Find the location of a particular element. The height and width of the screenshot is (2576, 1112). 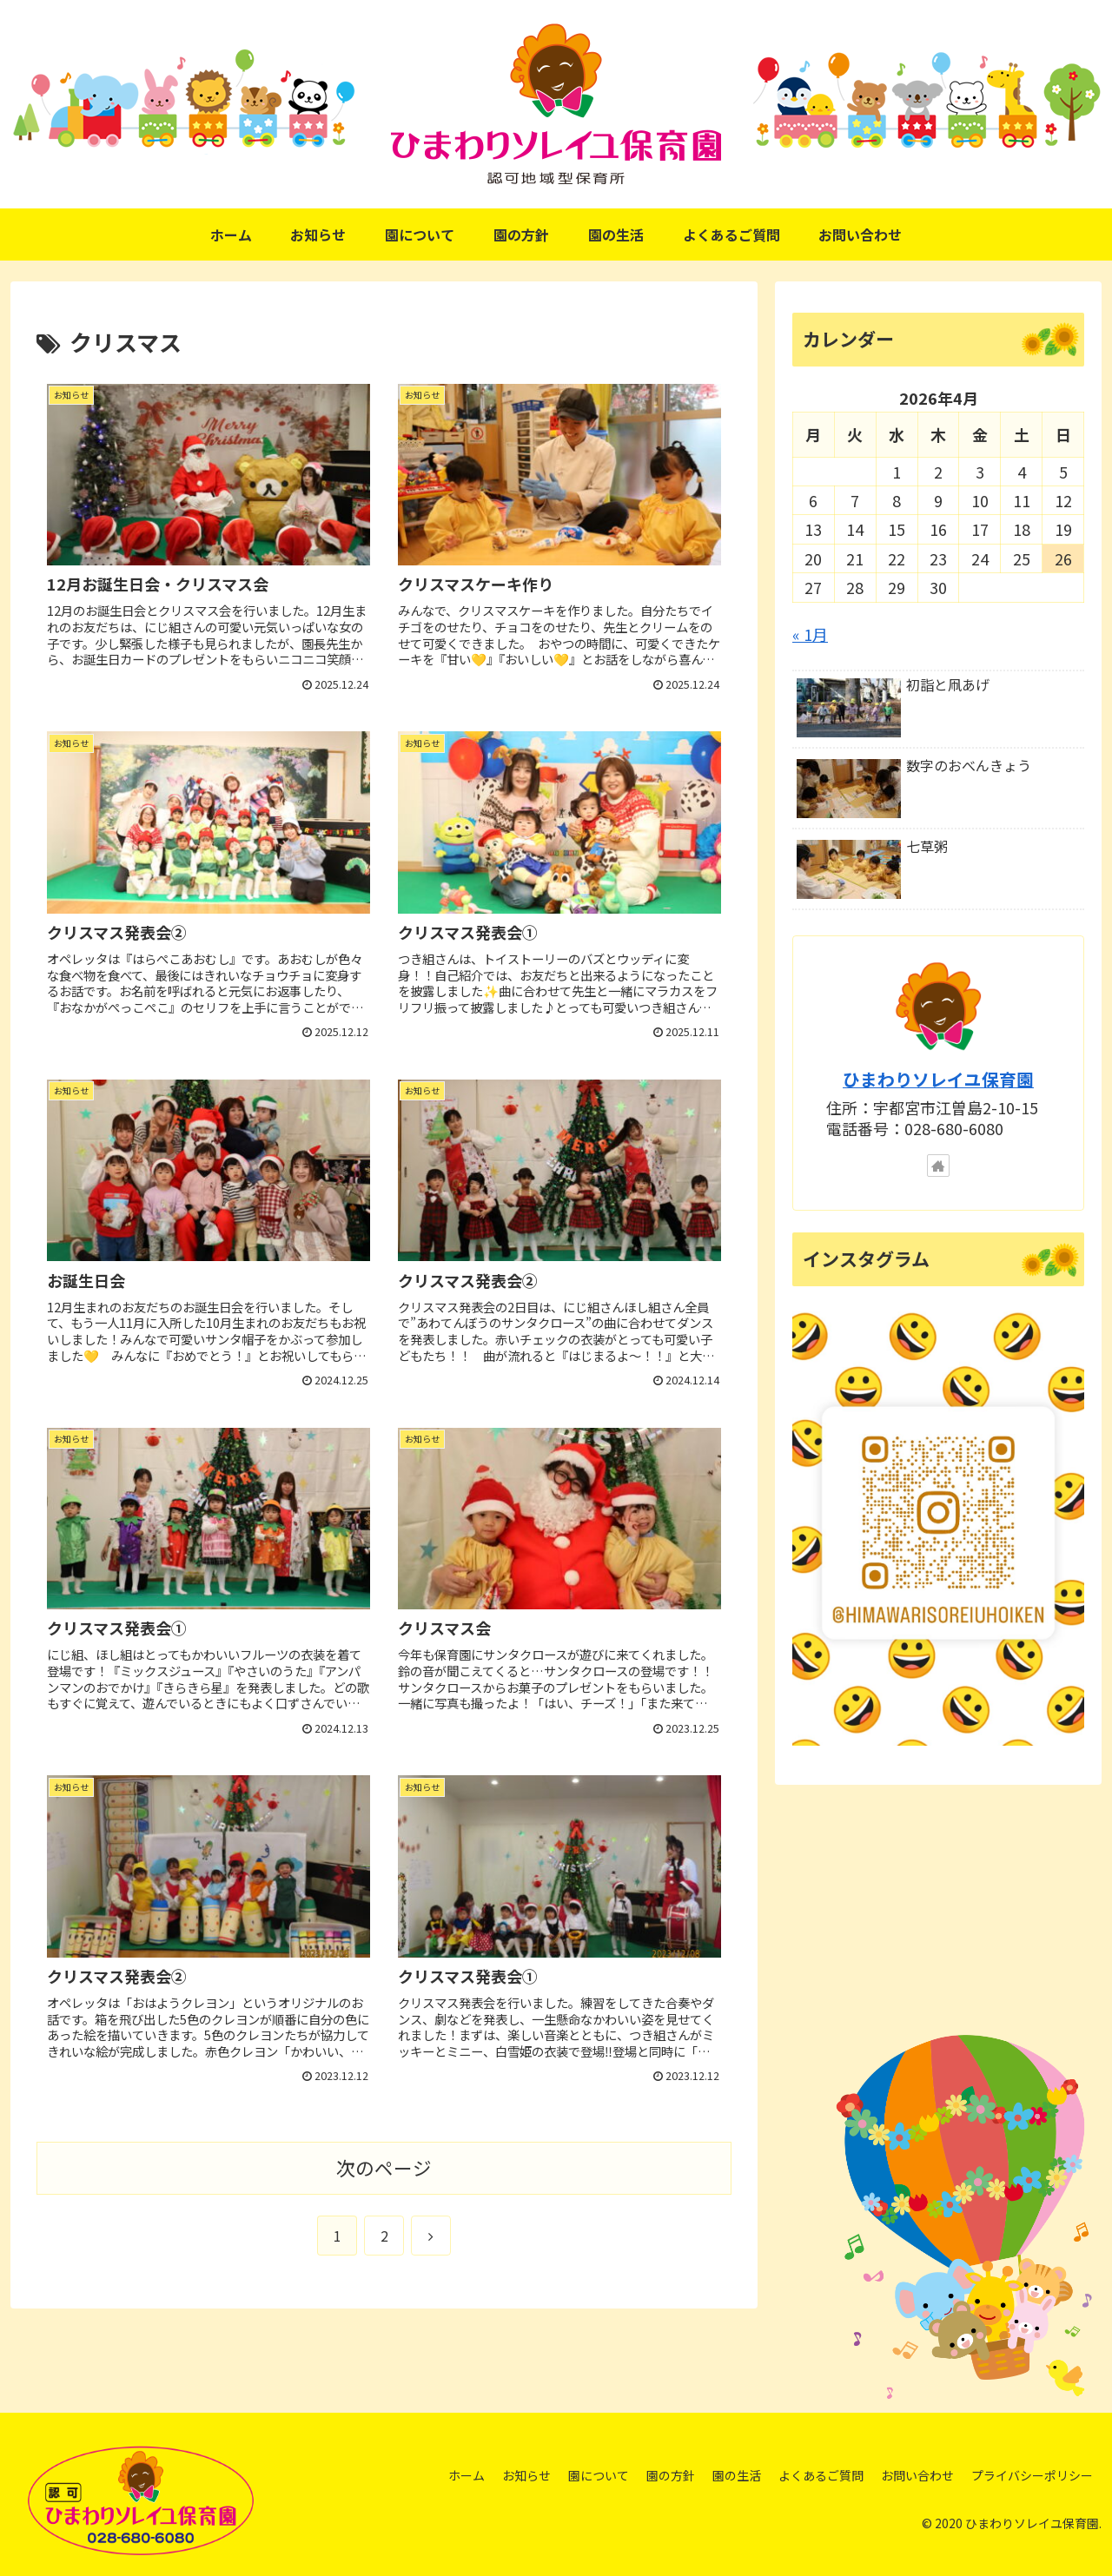

お知らせ is located at coordinates (526, 2475).